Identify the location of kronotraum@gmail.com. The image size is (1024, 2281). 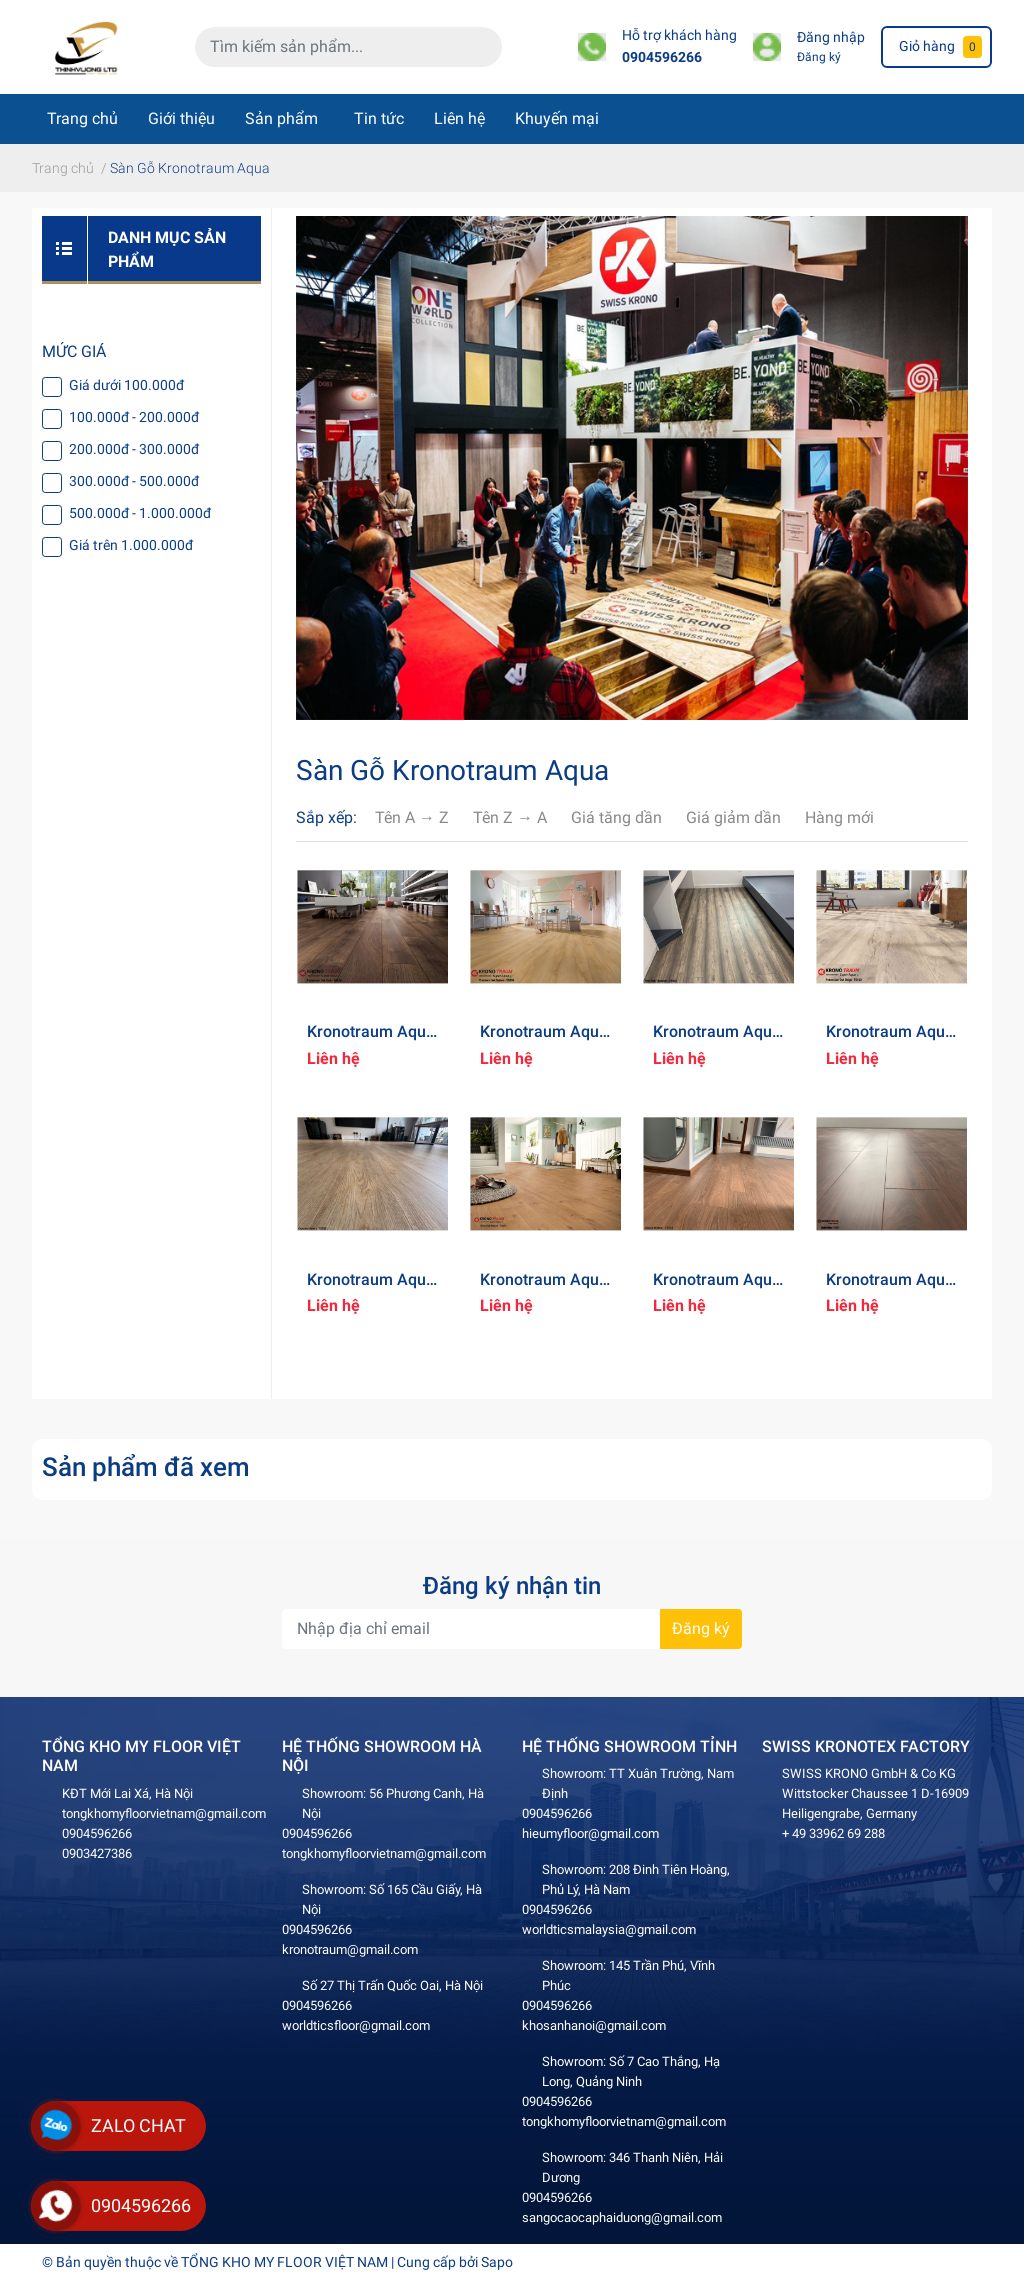
(350, 1949).